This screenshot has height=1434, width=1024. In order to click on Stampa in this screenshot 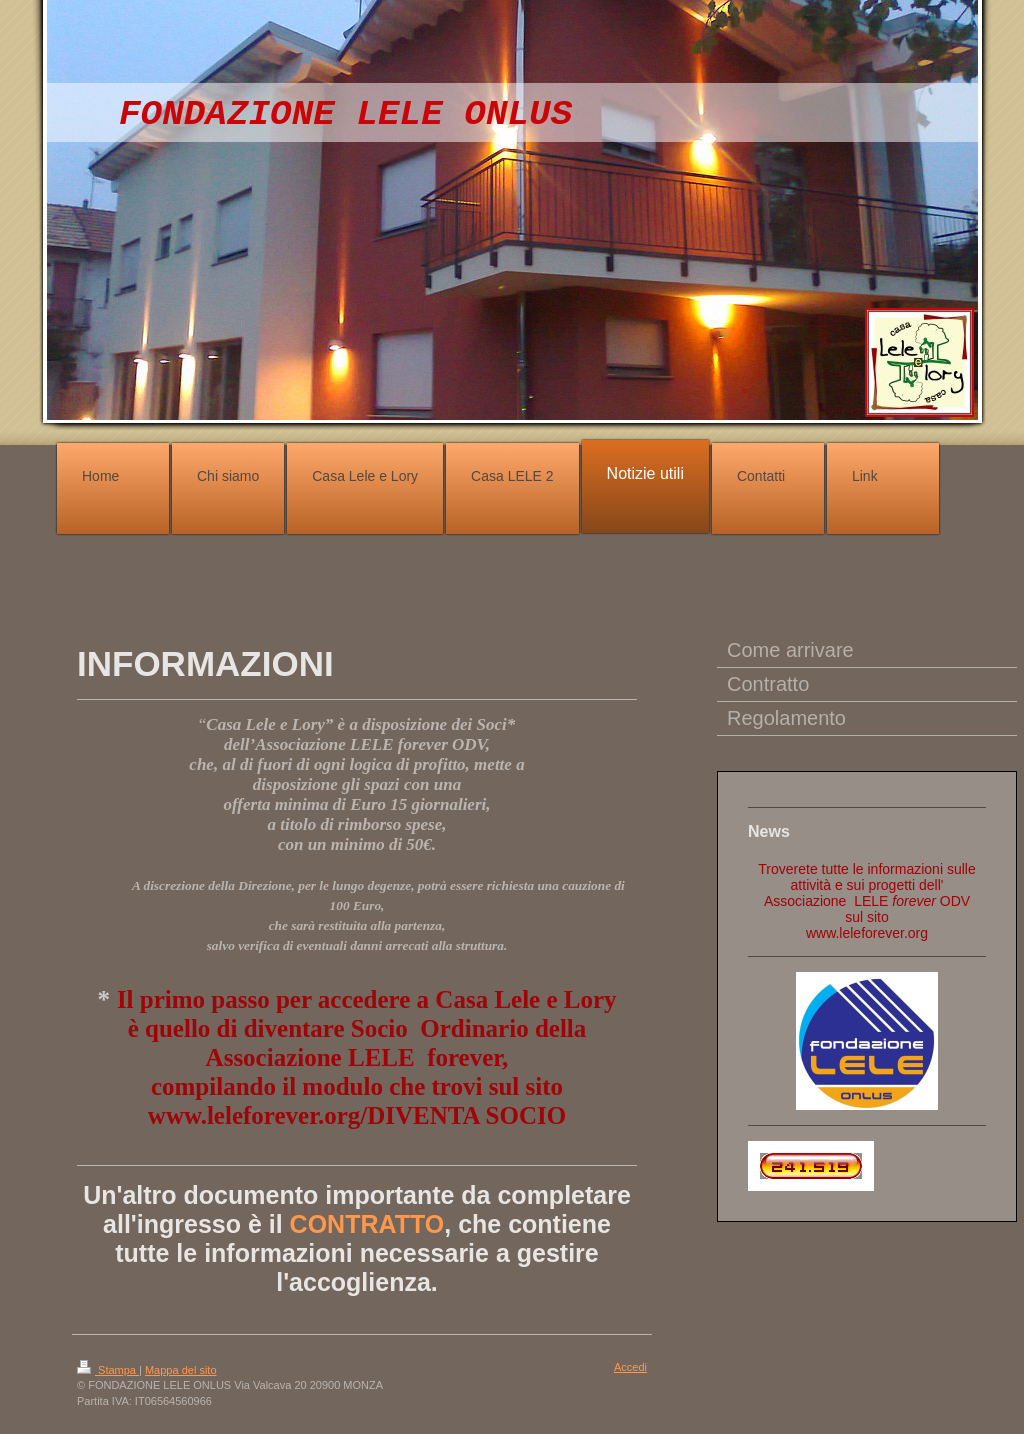, I will do `click(108, 1370)`.